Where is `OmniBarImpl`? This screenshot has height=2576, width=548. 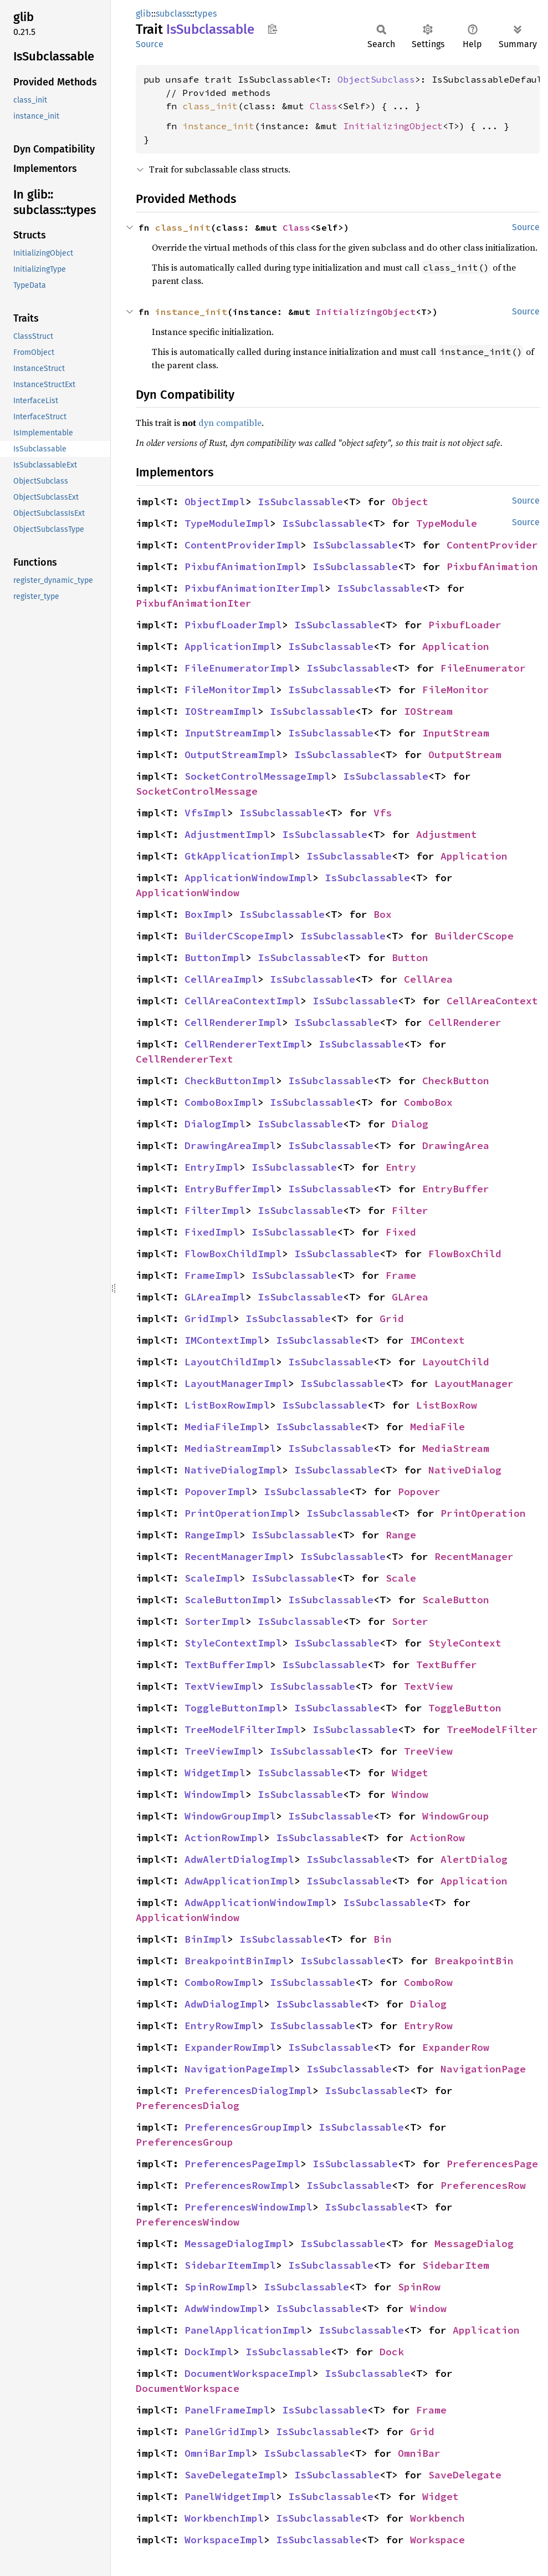 OmniBarImpl is located at coordinates (218, 2453).